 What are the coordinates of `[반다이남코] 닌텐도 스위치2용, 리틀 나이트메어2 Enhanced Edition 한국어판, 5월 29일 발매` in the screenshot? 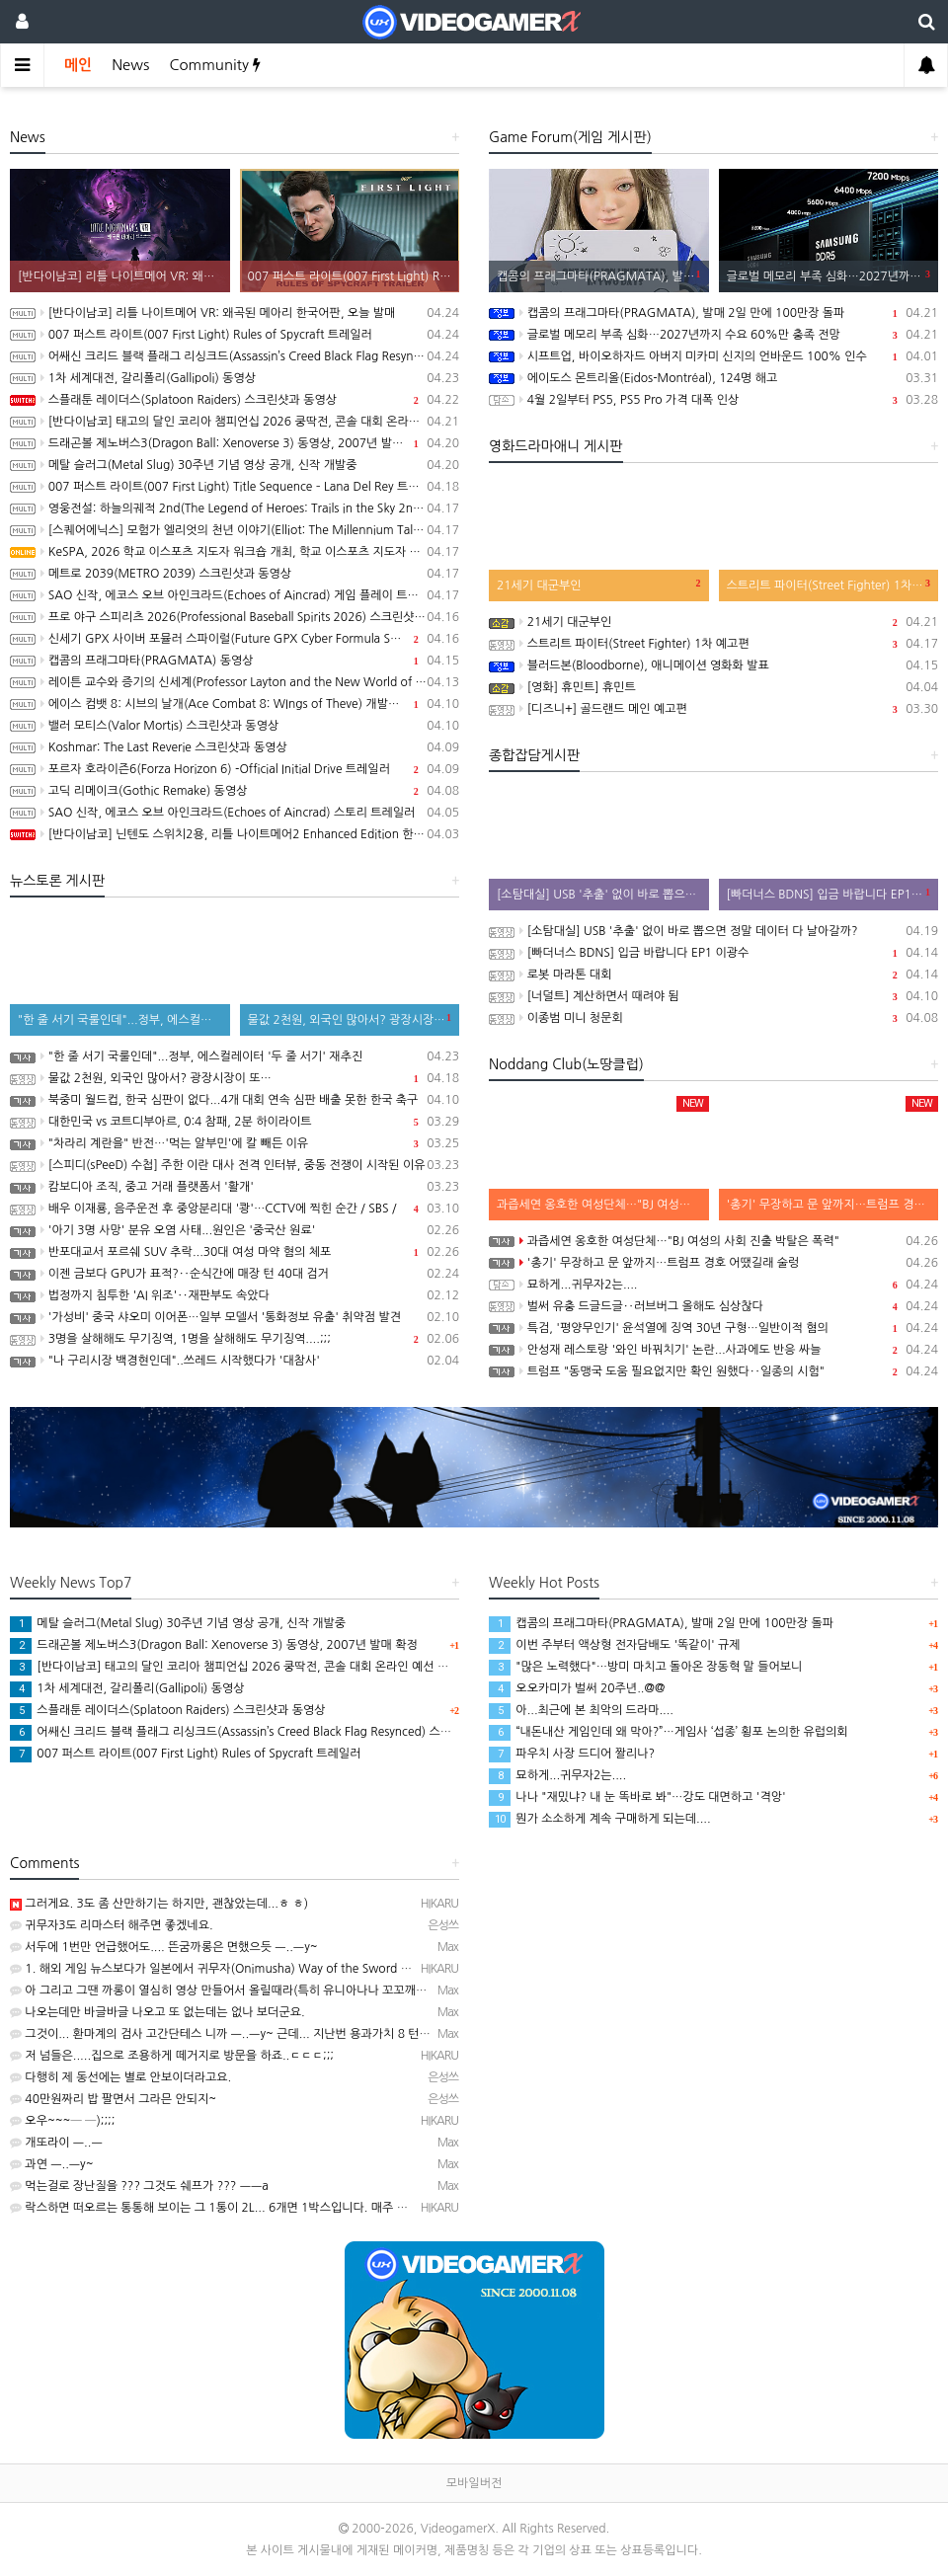 It's located at (234, 834).